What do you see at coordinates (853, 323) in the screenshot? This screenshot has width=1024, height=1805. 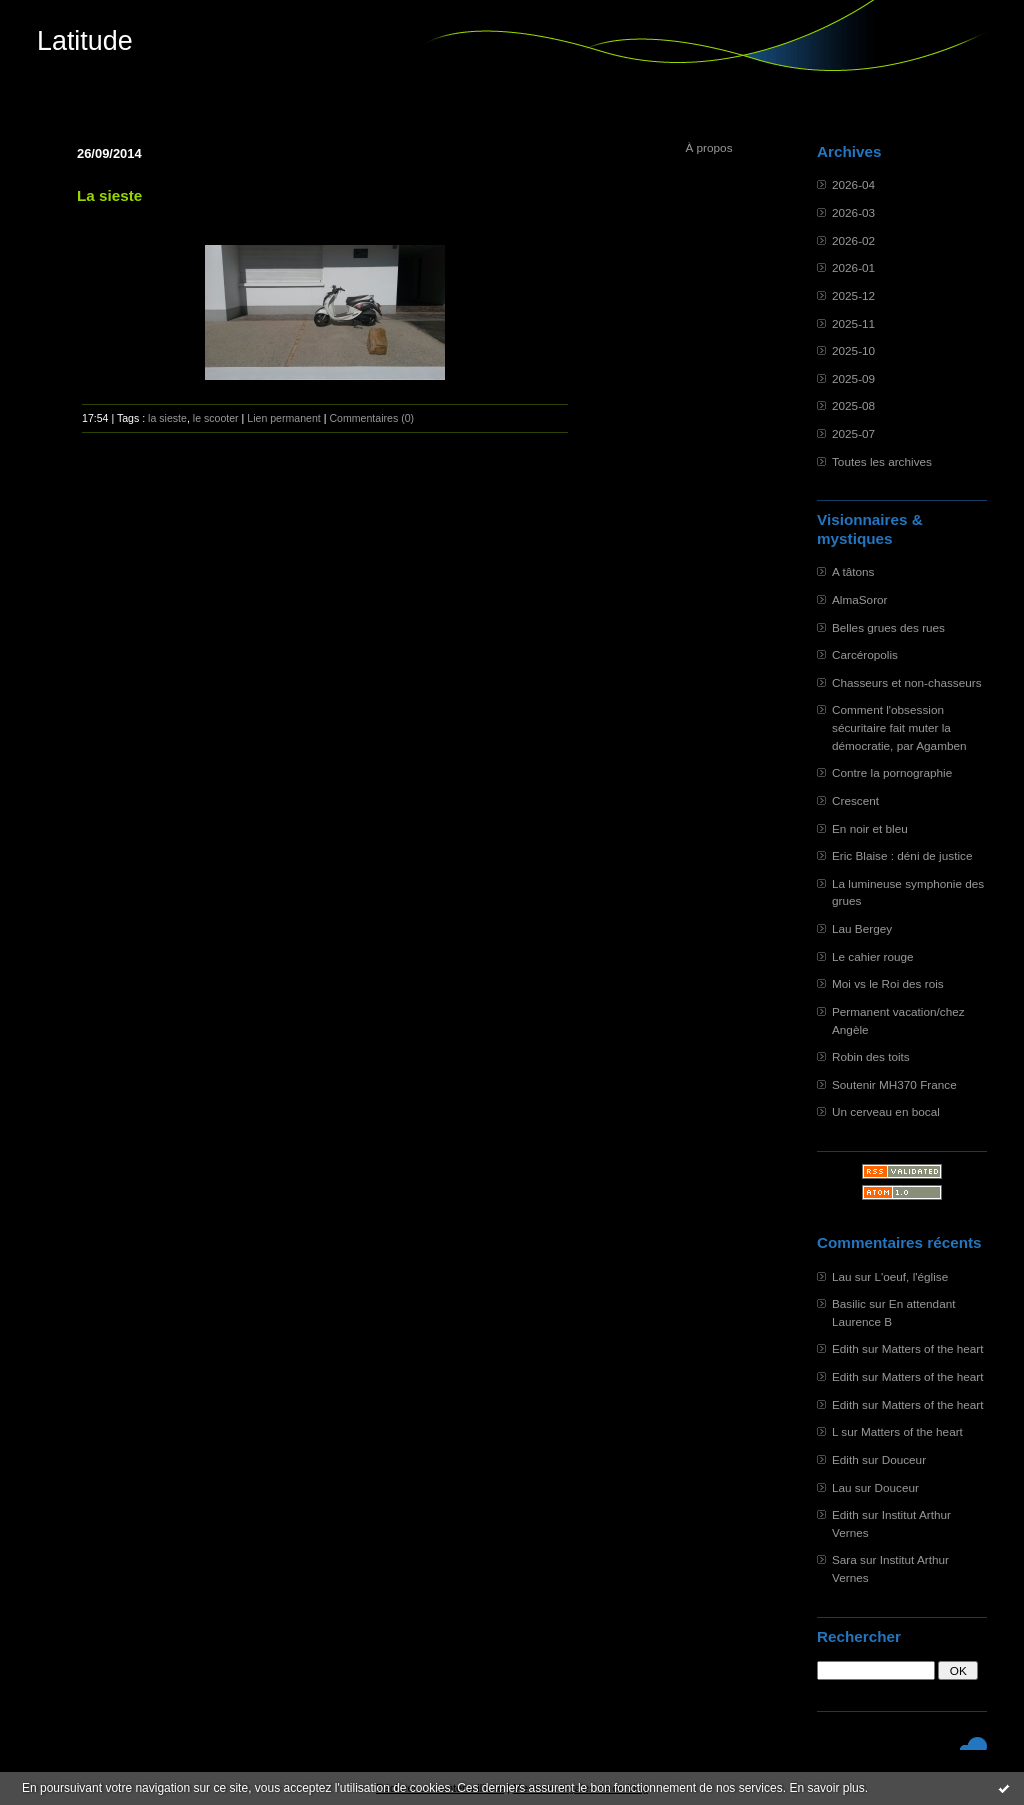 I see `2025-11` at bounding box center [853, 323].